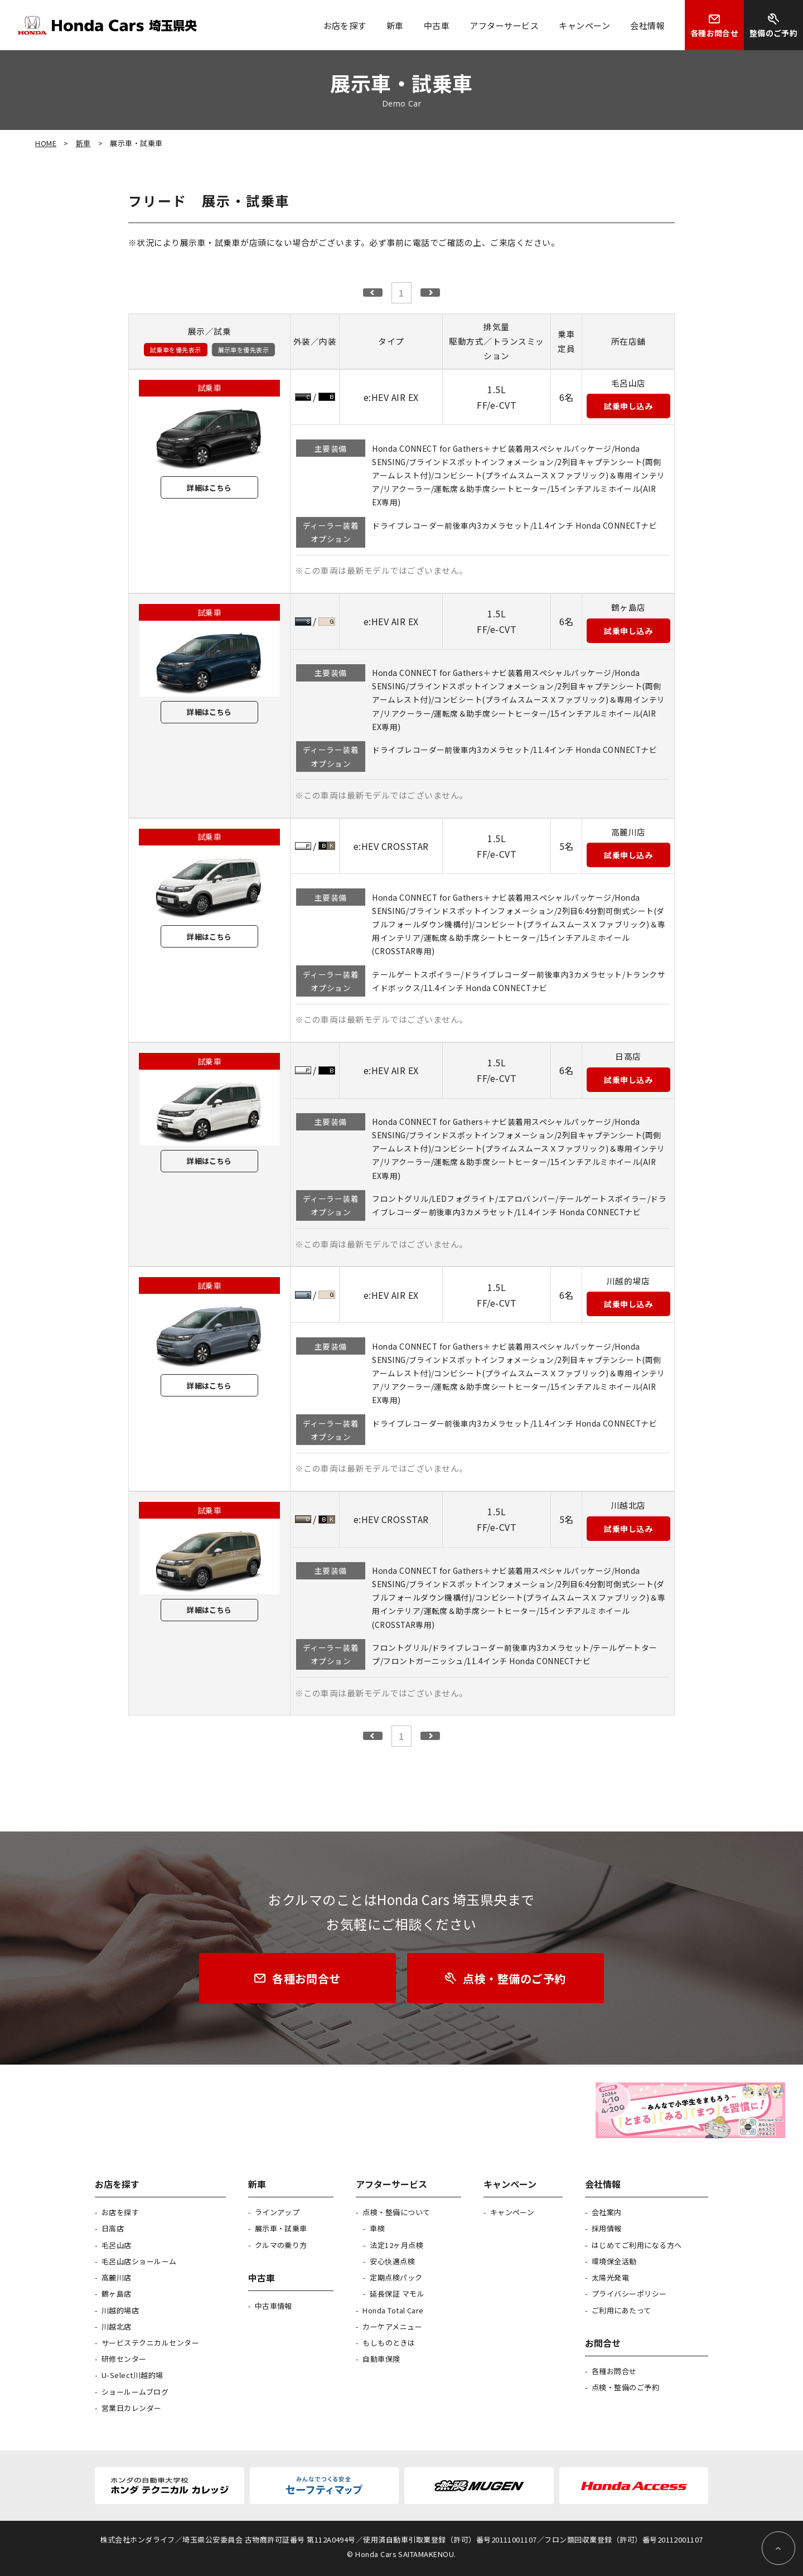 The height and width of the screenshot is (2576, 803). What do you see at coordinates (614, 2371) in the screenshot?
I see `各種お問合せ` at bounding box center [614, 2371].